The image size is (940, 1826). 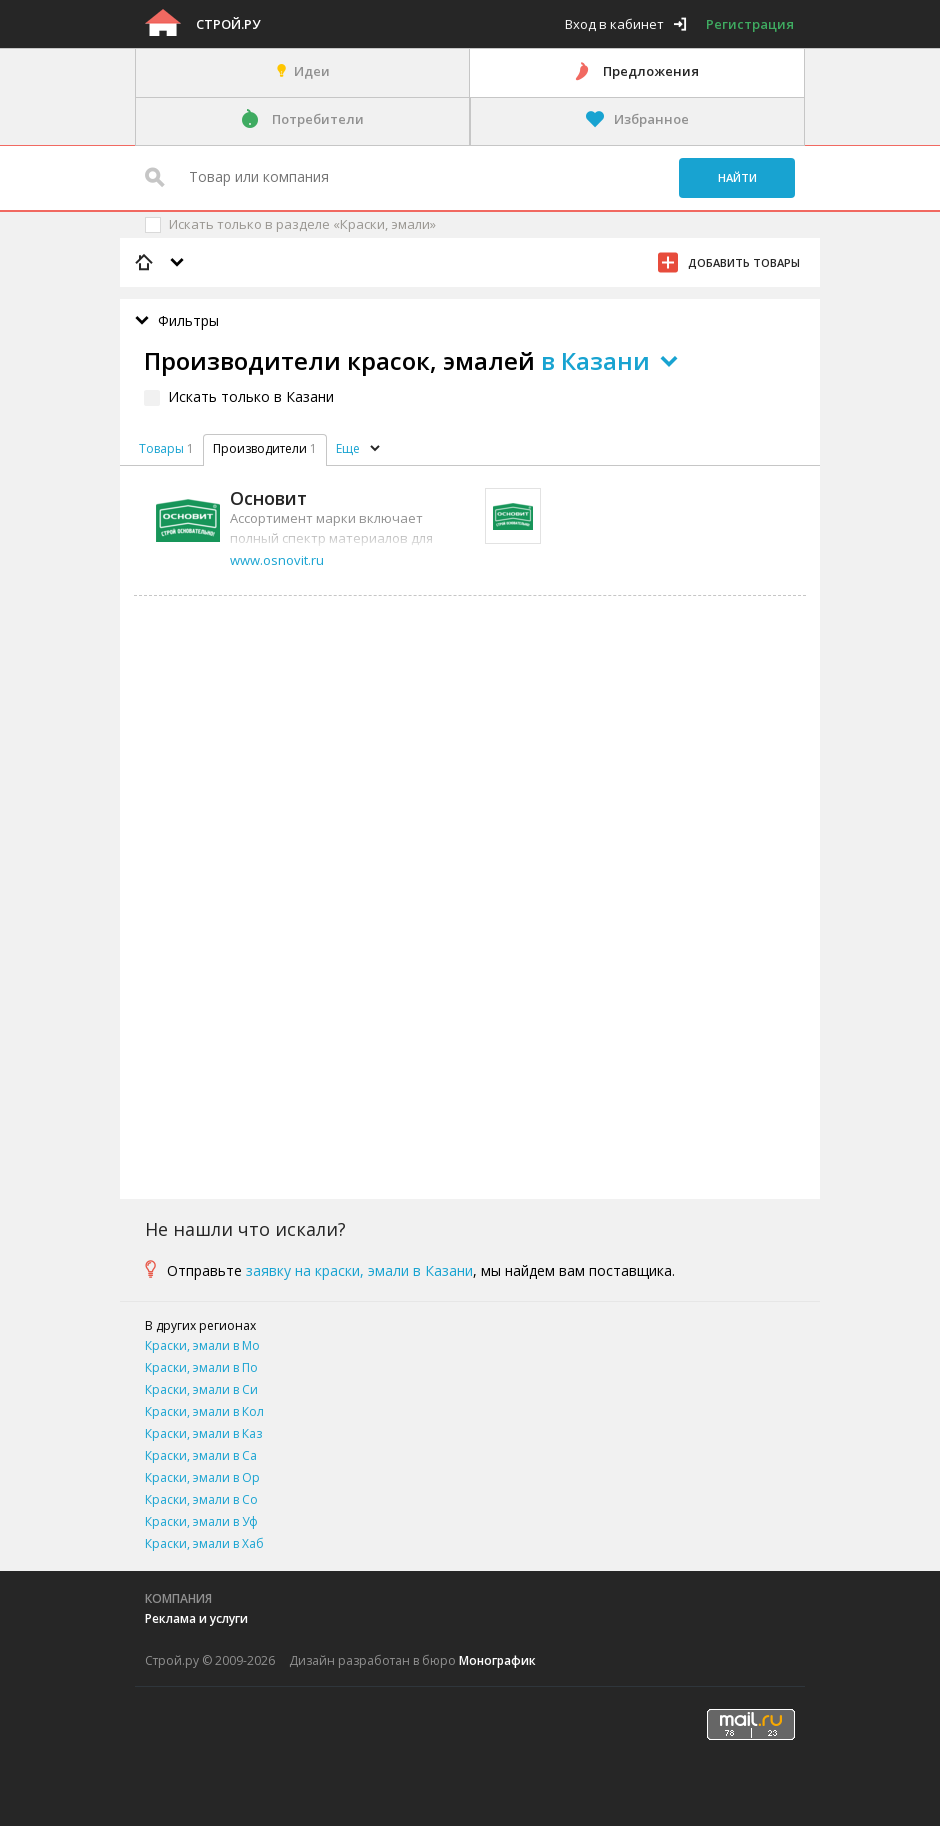 I want to click on Потребители, so click(x=318, y=119).